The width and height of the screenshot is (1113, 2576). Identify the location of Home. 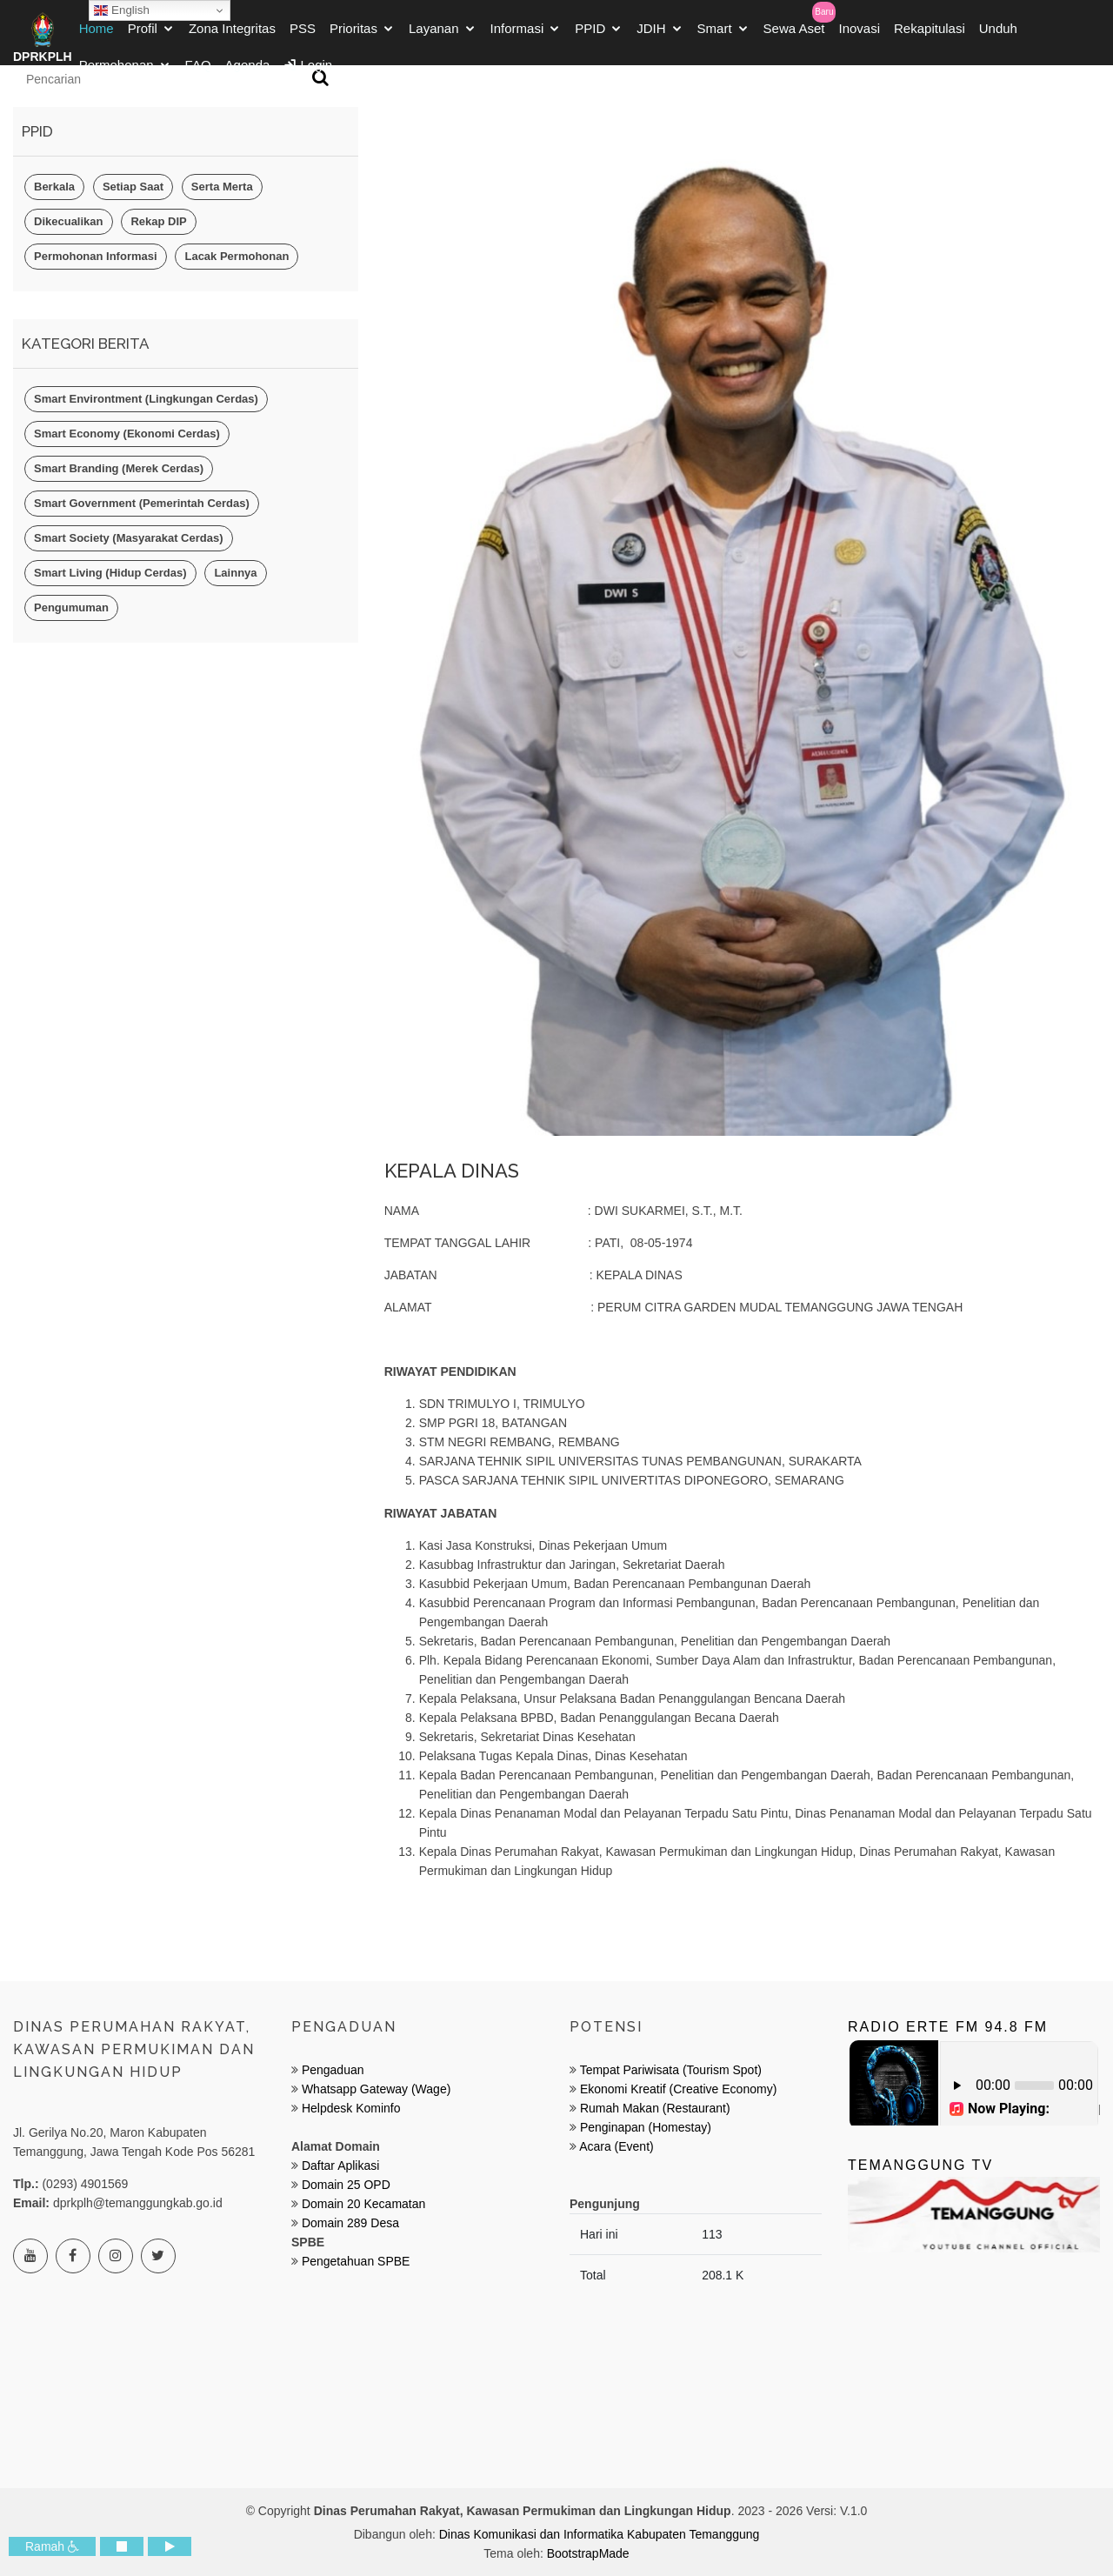
(96, 33).